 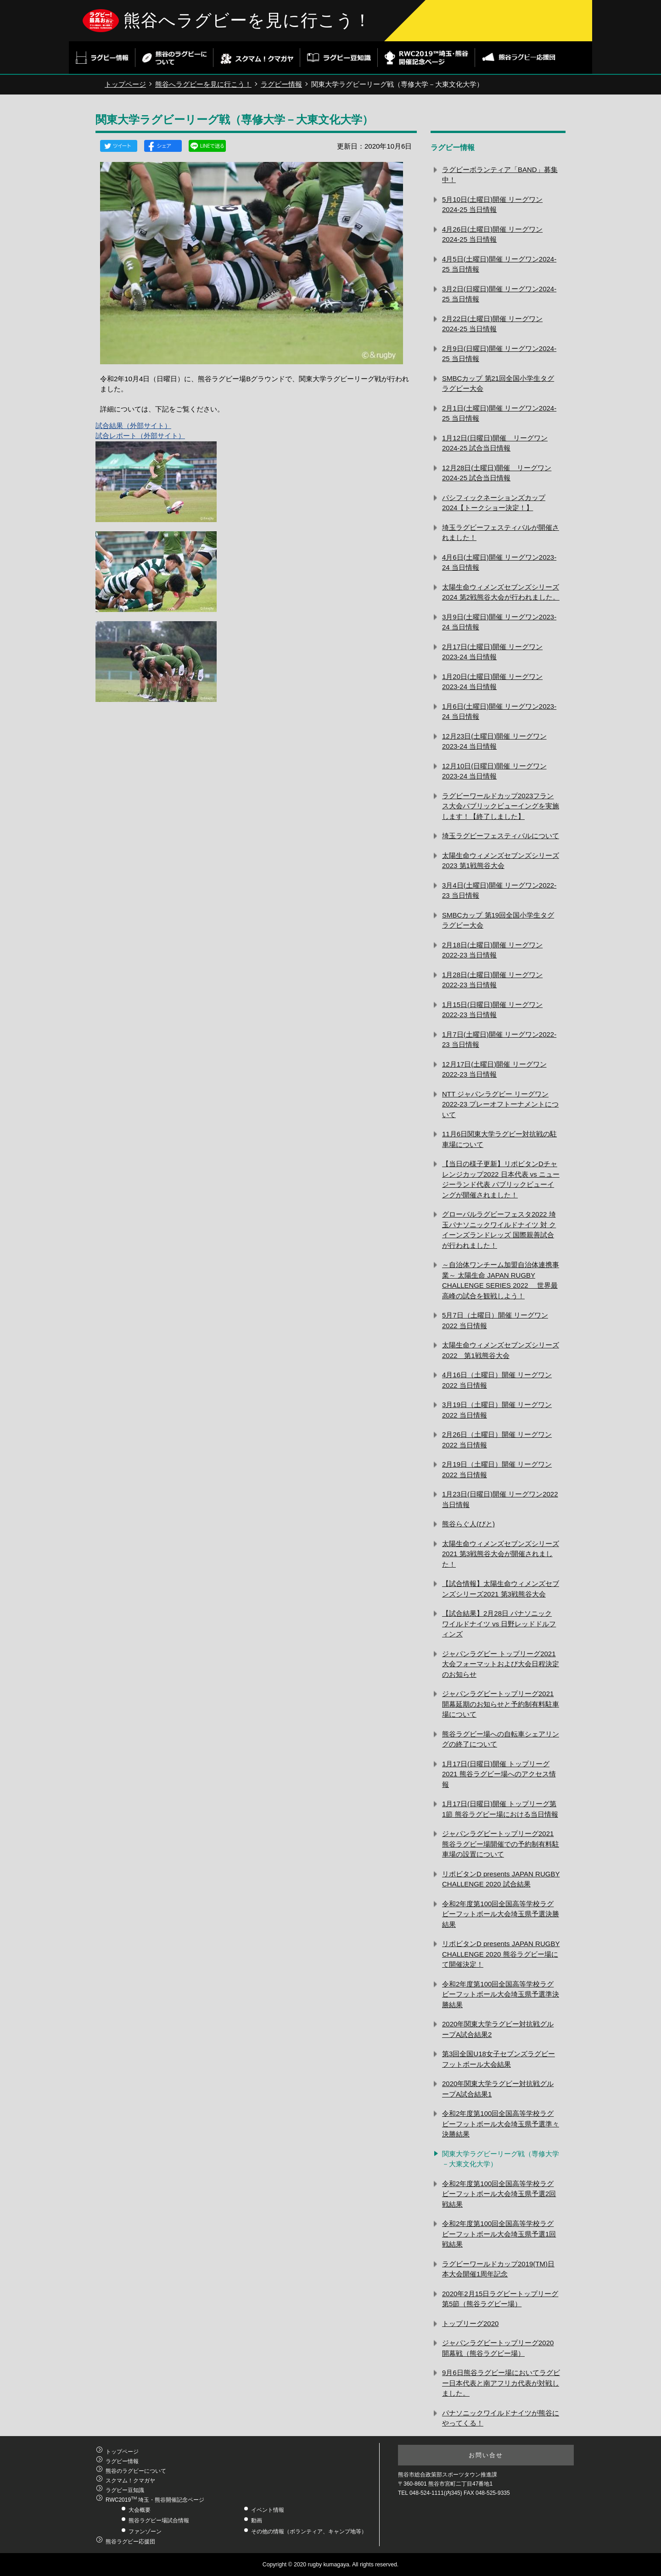 I want to click on 太陽生命ウィメンズセブンズシリーズ2021 第3戦熊谷大会が開催されました！, so click(x=500, y=1554).